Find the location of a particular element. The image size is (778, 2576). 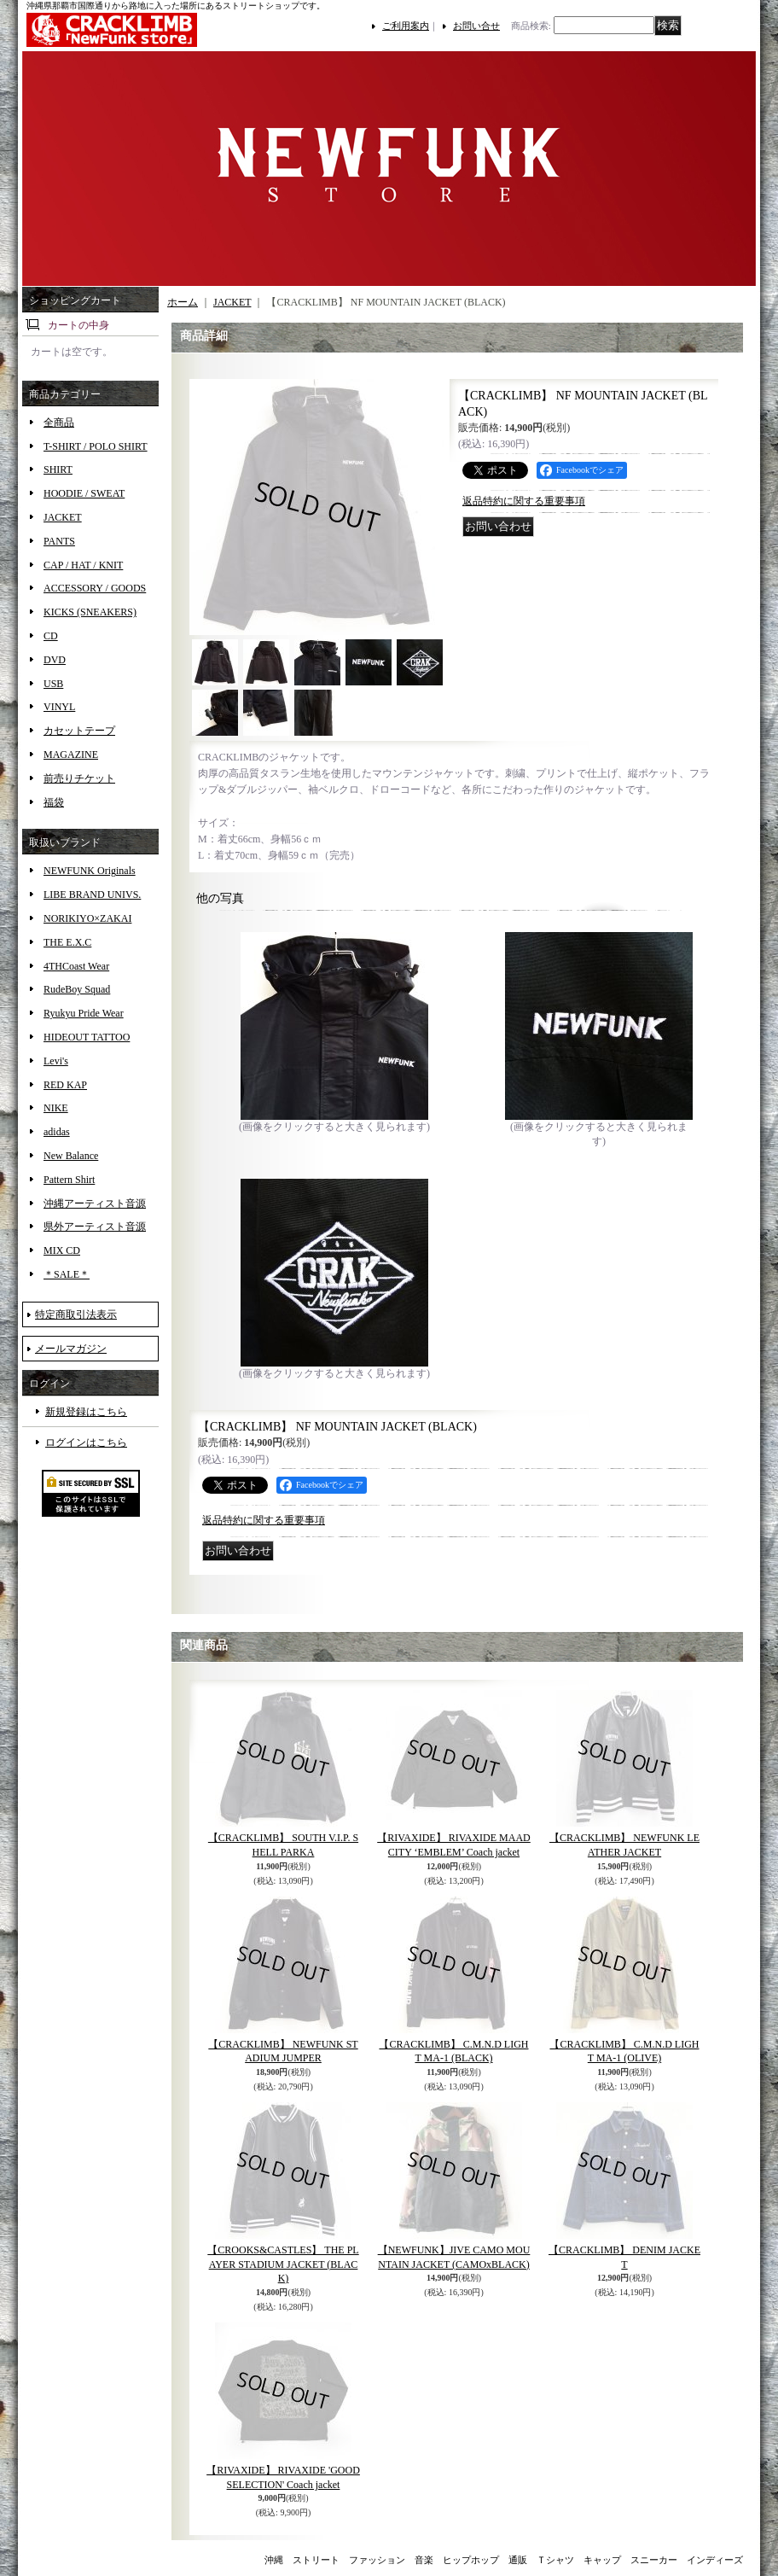

県外アーティスト音源 is located at coordinates (95, 1227).